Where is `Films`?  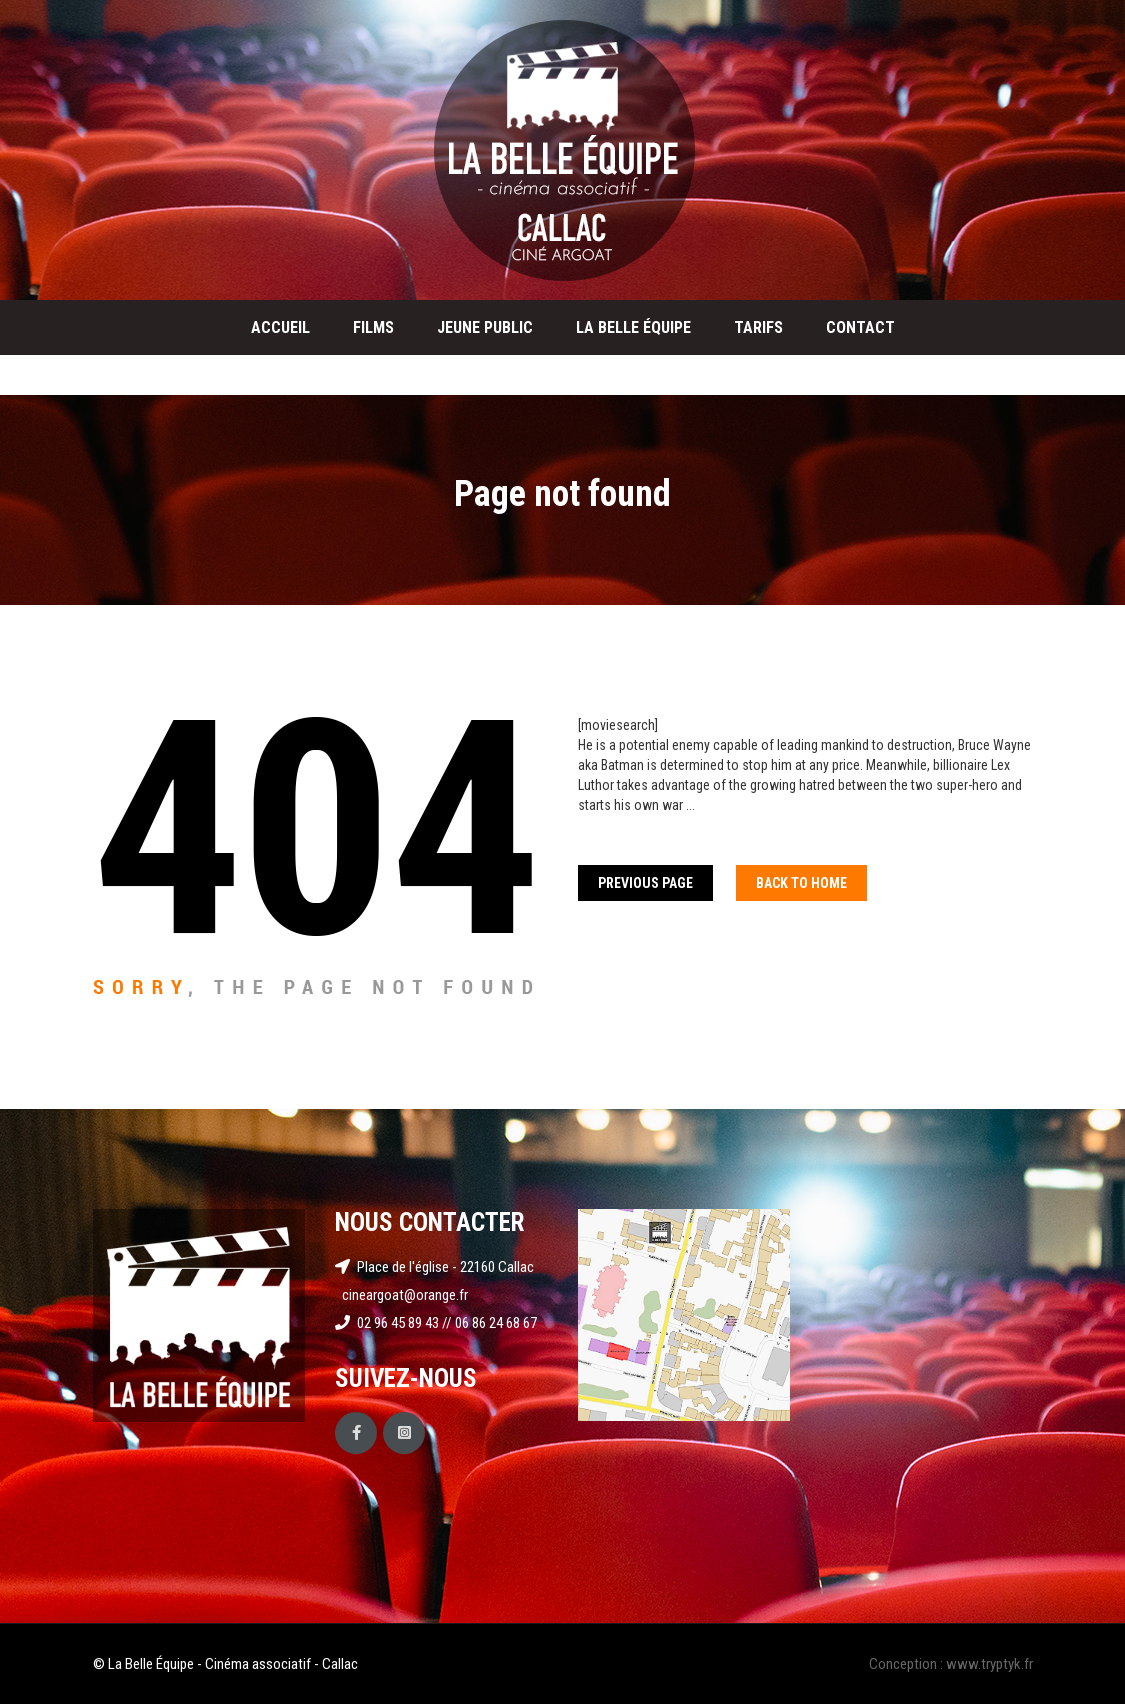 Films is located at coordinates (373, 327).